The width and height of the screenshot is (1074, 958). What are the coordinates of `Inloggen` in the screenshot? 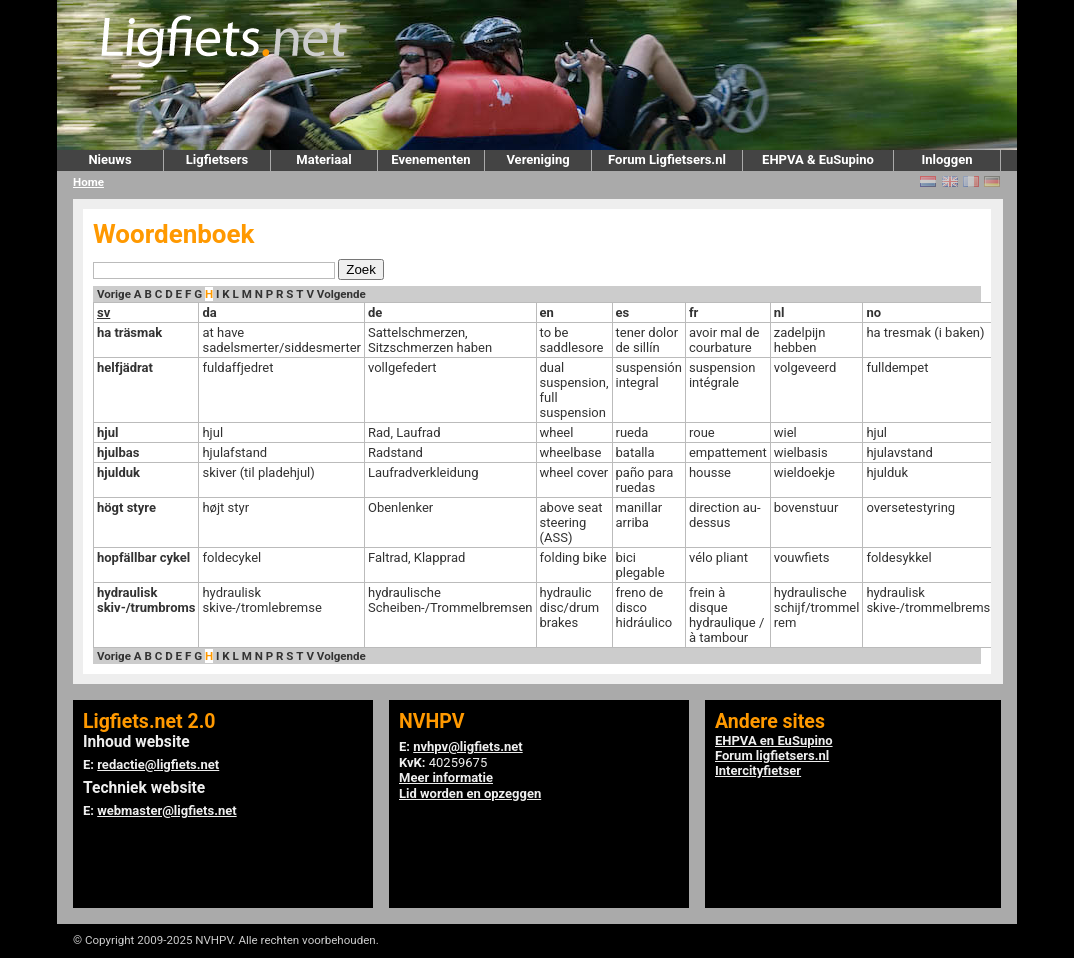 It's located at (946, 159).